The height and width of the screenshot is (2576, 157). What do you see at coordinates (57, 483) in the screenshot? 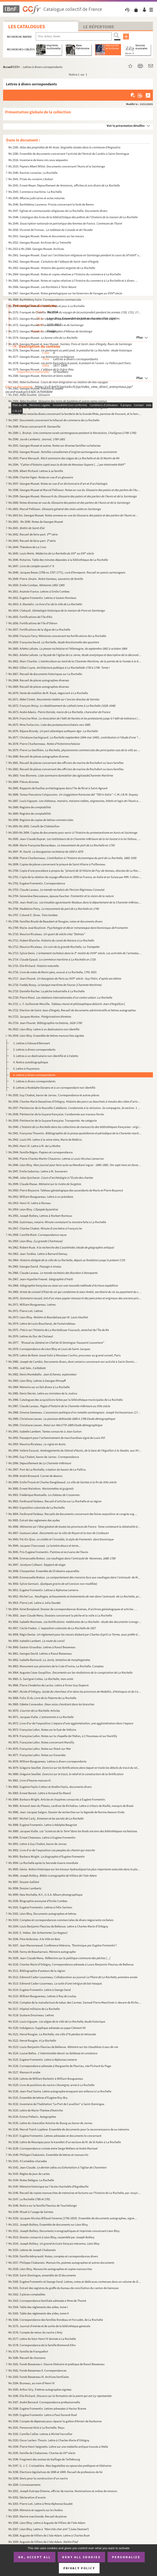
I see `Ms 2597. Georges Musset. Notes en vue d'un dictionnaire d'art et d'archéologie` at bounding box center [57, 483].